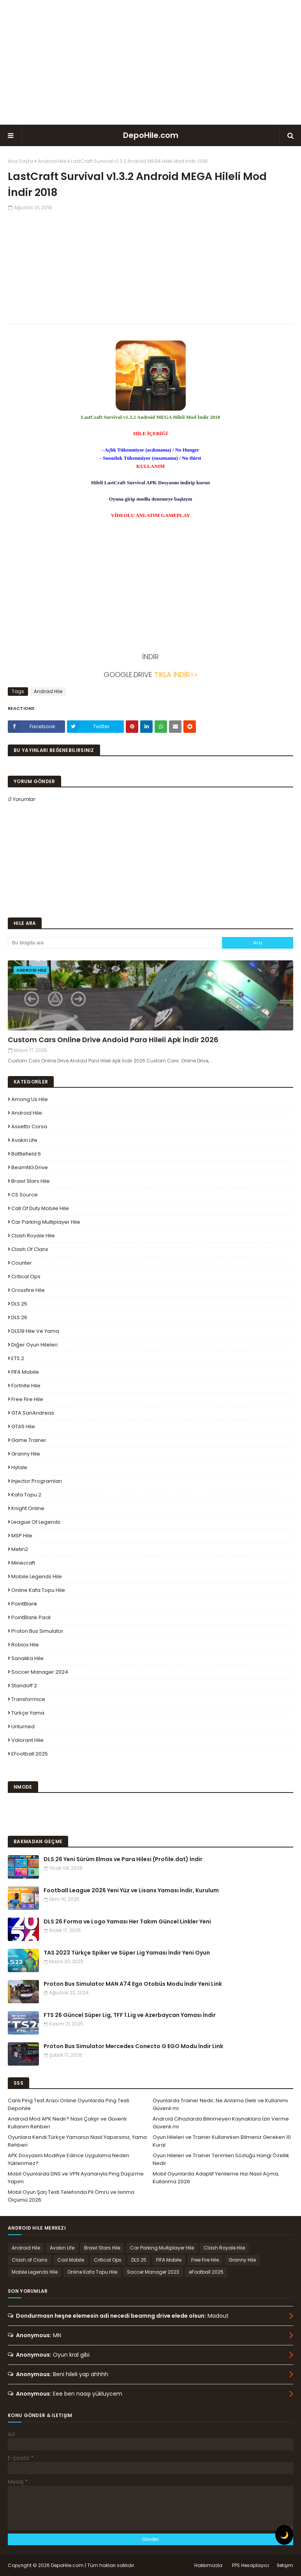  I want to click on Mobil Oyunlarda Adaptif Yenileme Hızı Nasıl Açma, Kullanma 2026, so click(216, 2177).